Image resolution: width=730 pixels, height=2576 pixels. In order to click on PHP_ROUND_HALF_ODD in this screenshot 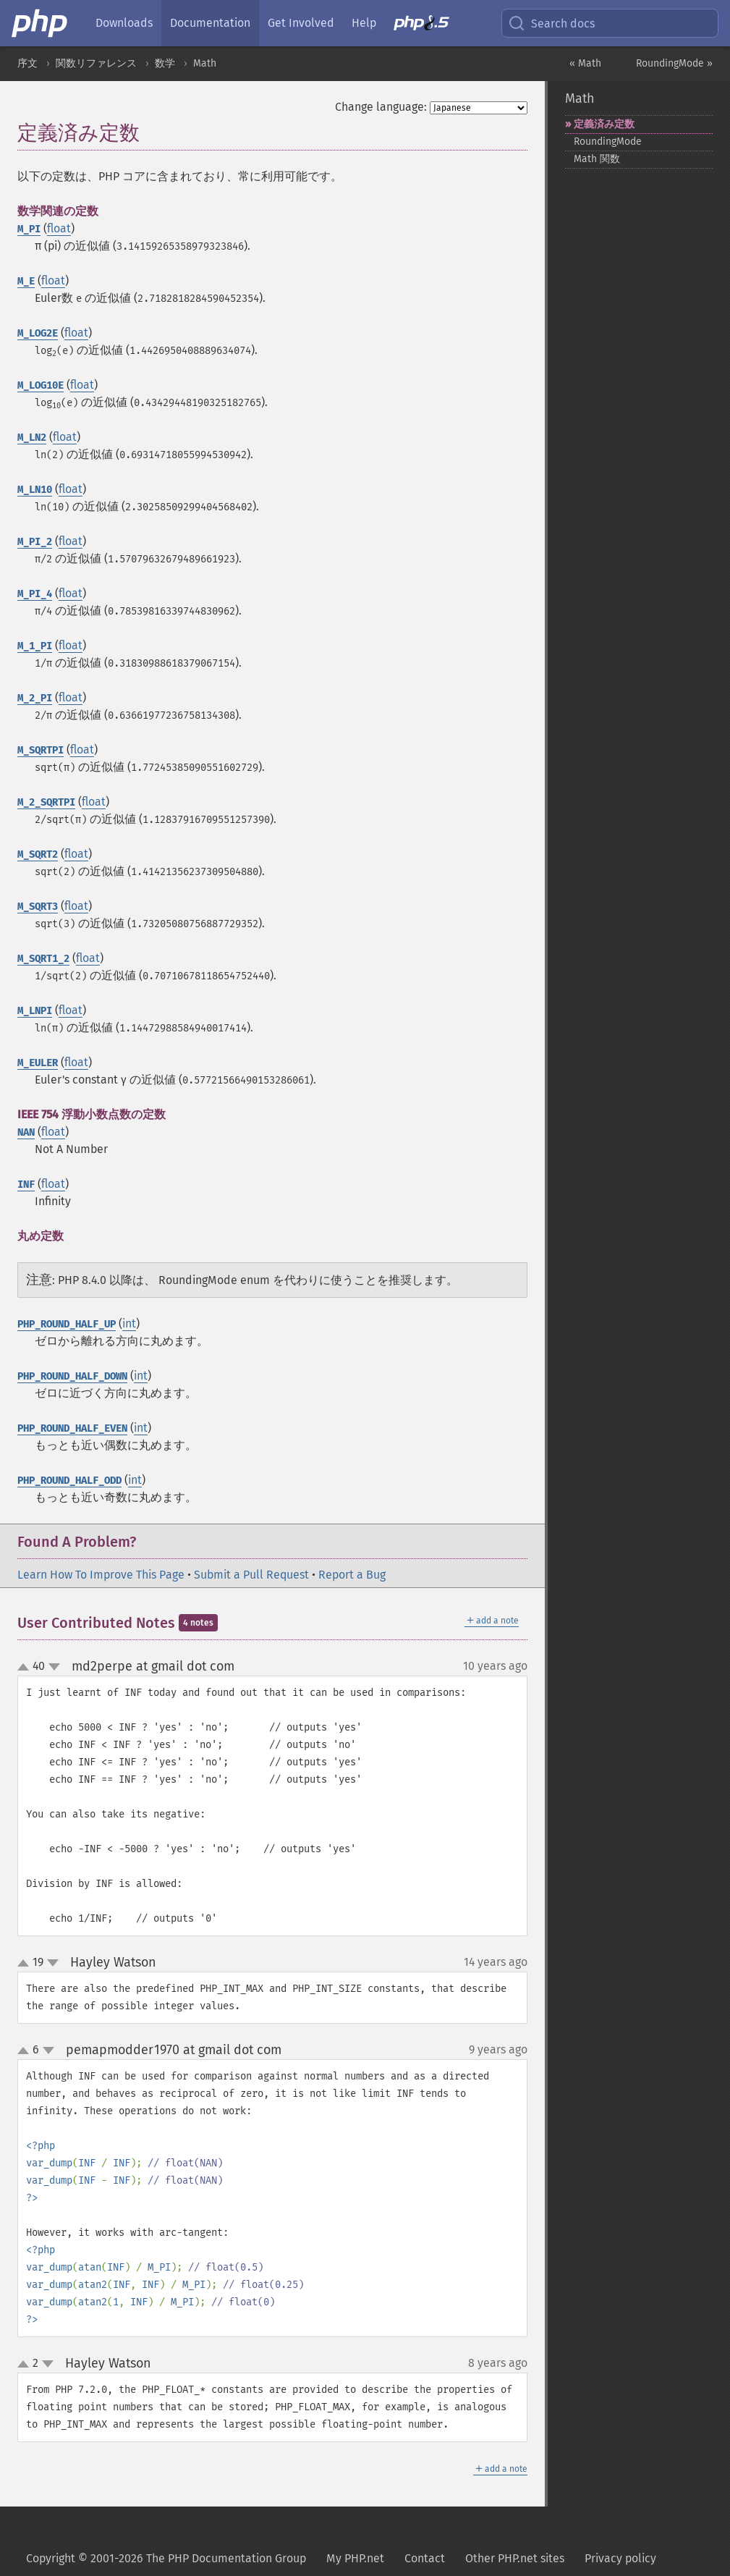, I will do `click(69, 1480)`.